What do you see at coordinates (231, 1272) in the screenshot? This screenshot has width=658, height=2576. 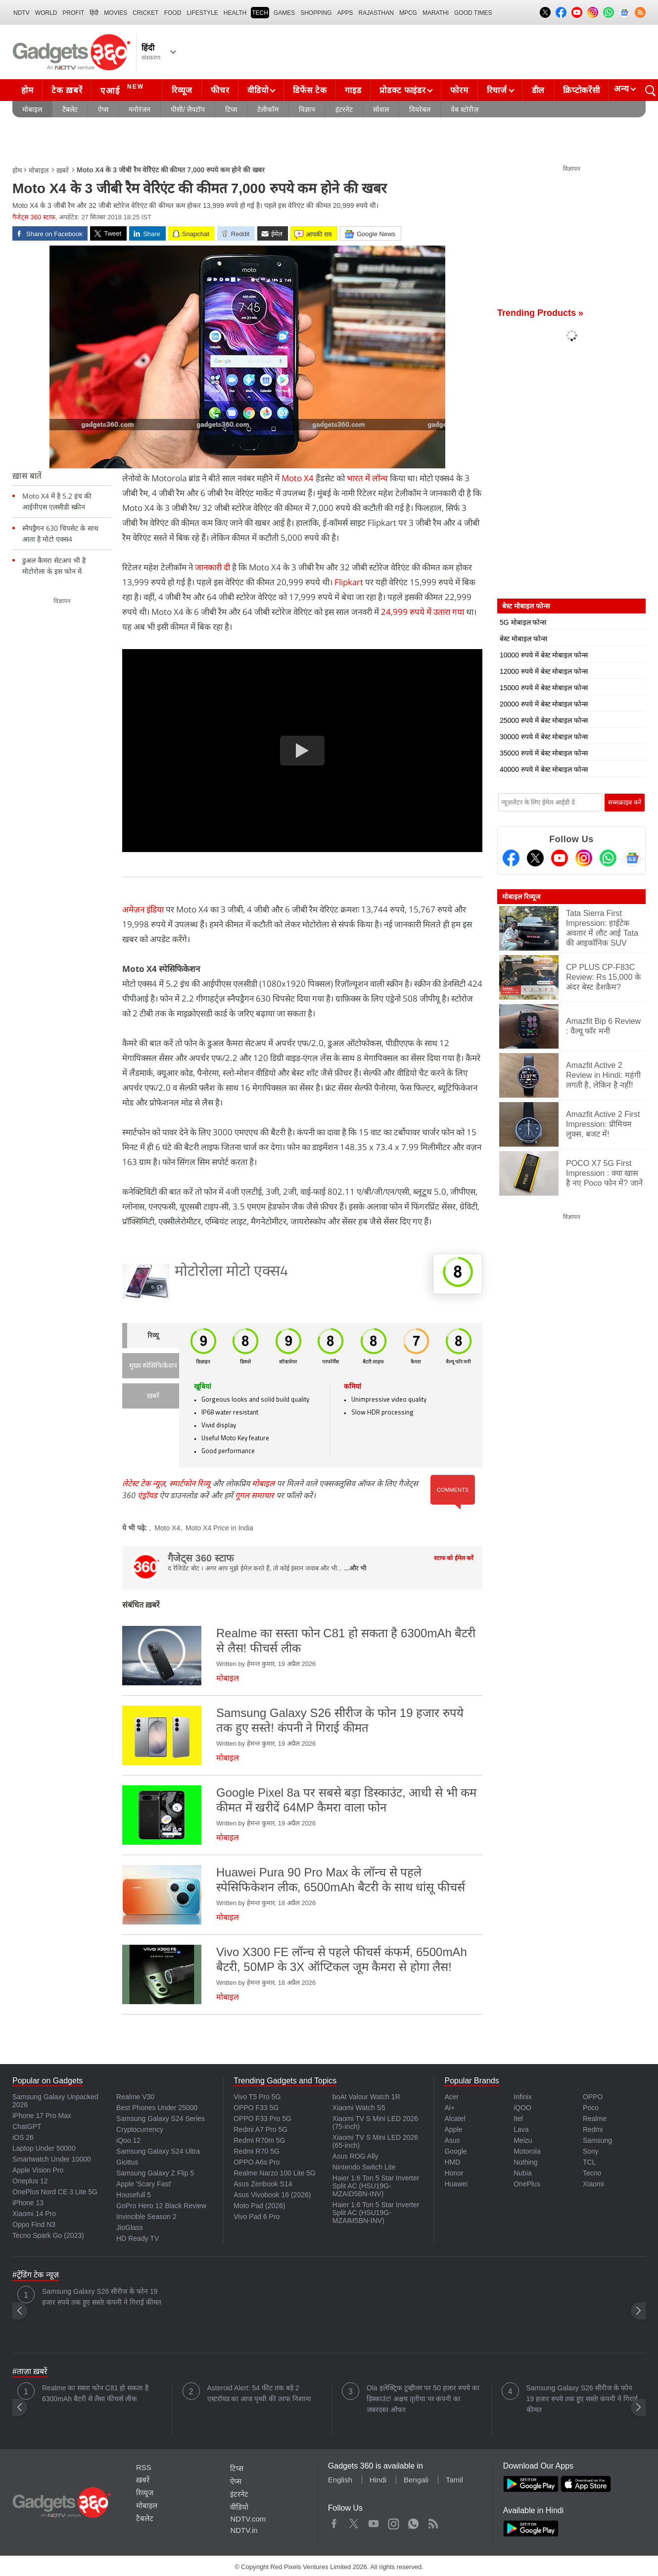 I see `मोटोरोला मोटो एक्स4` at bounding box center [231, 1272].